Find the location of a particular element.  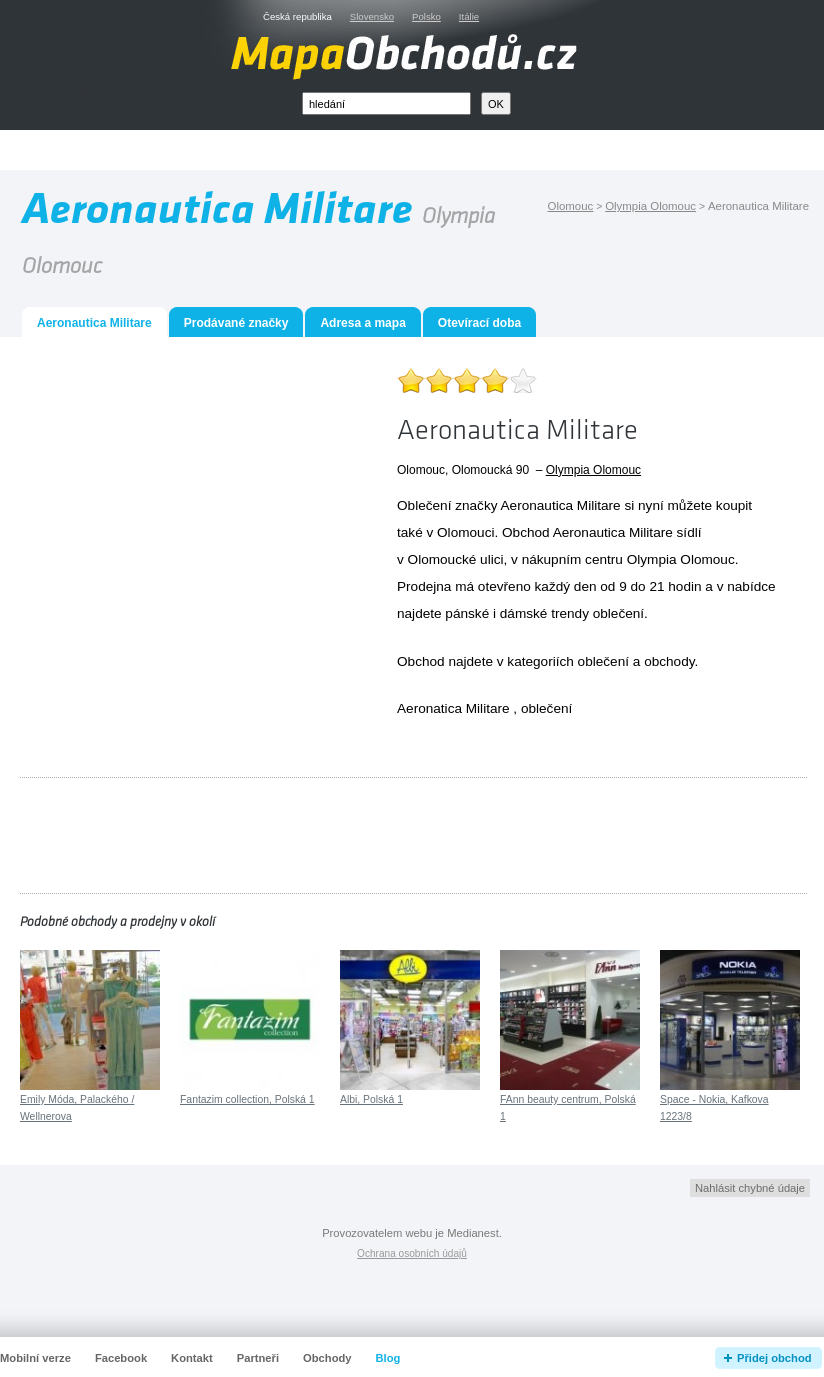

Ochrana osobních údajů is located at coordinates (412, 1253).